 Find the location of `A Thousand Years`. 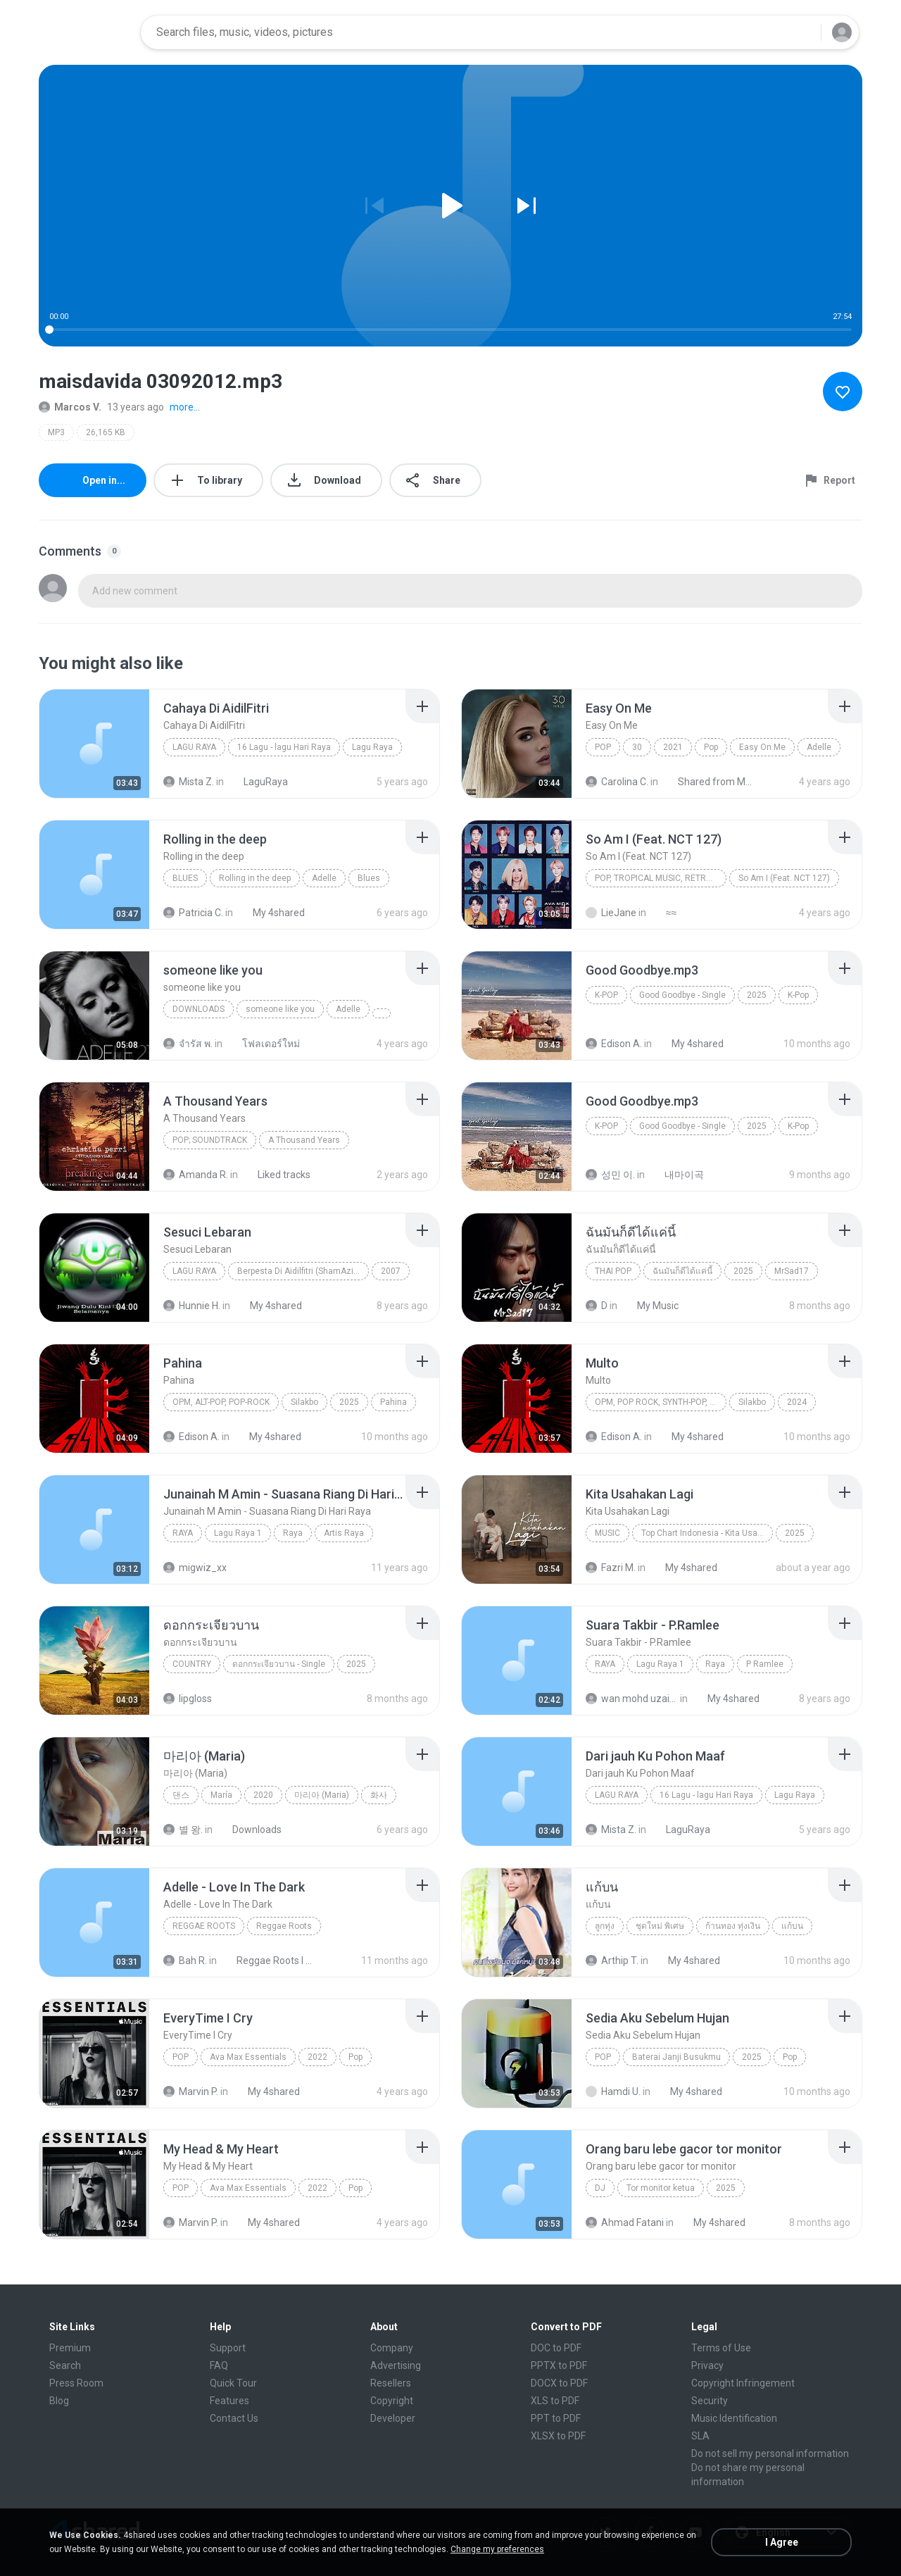

A Thousand Years is located at coordinates (304, 1140).